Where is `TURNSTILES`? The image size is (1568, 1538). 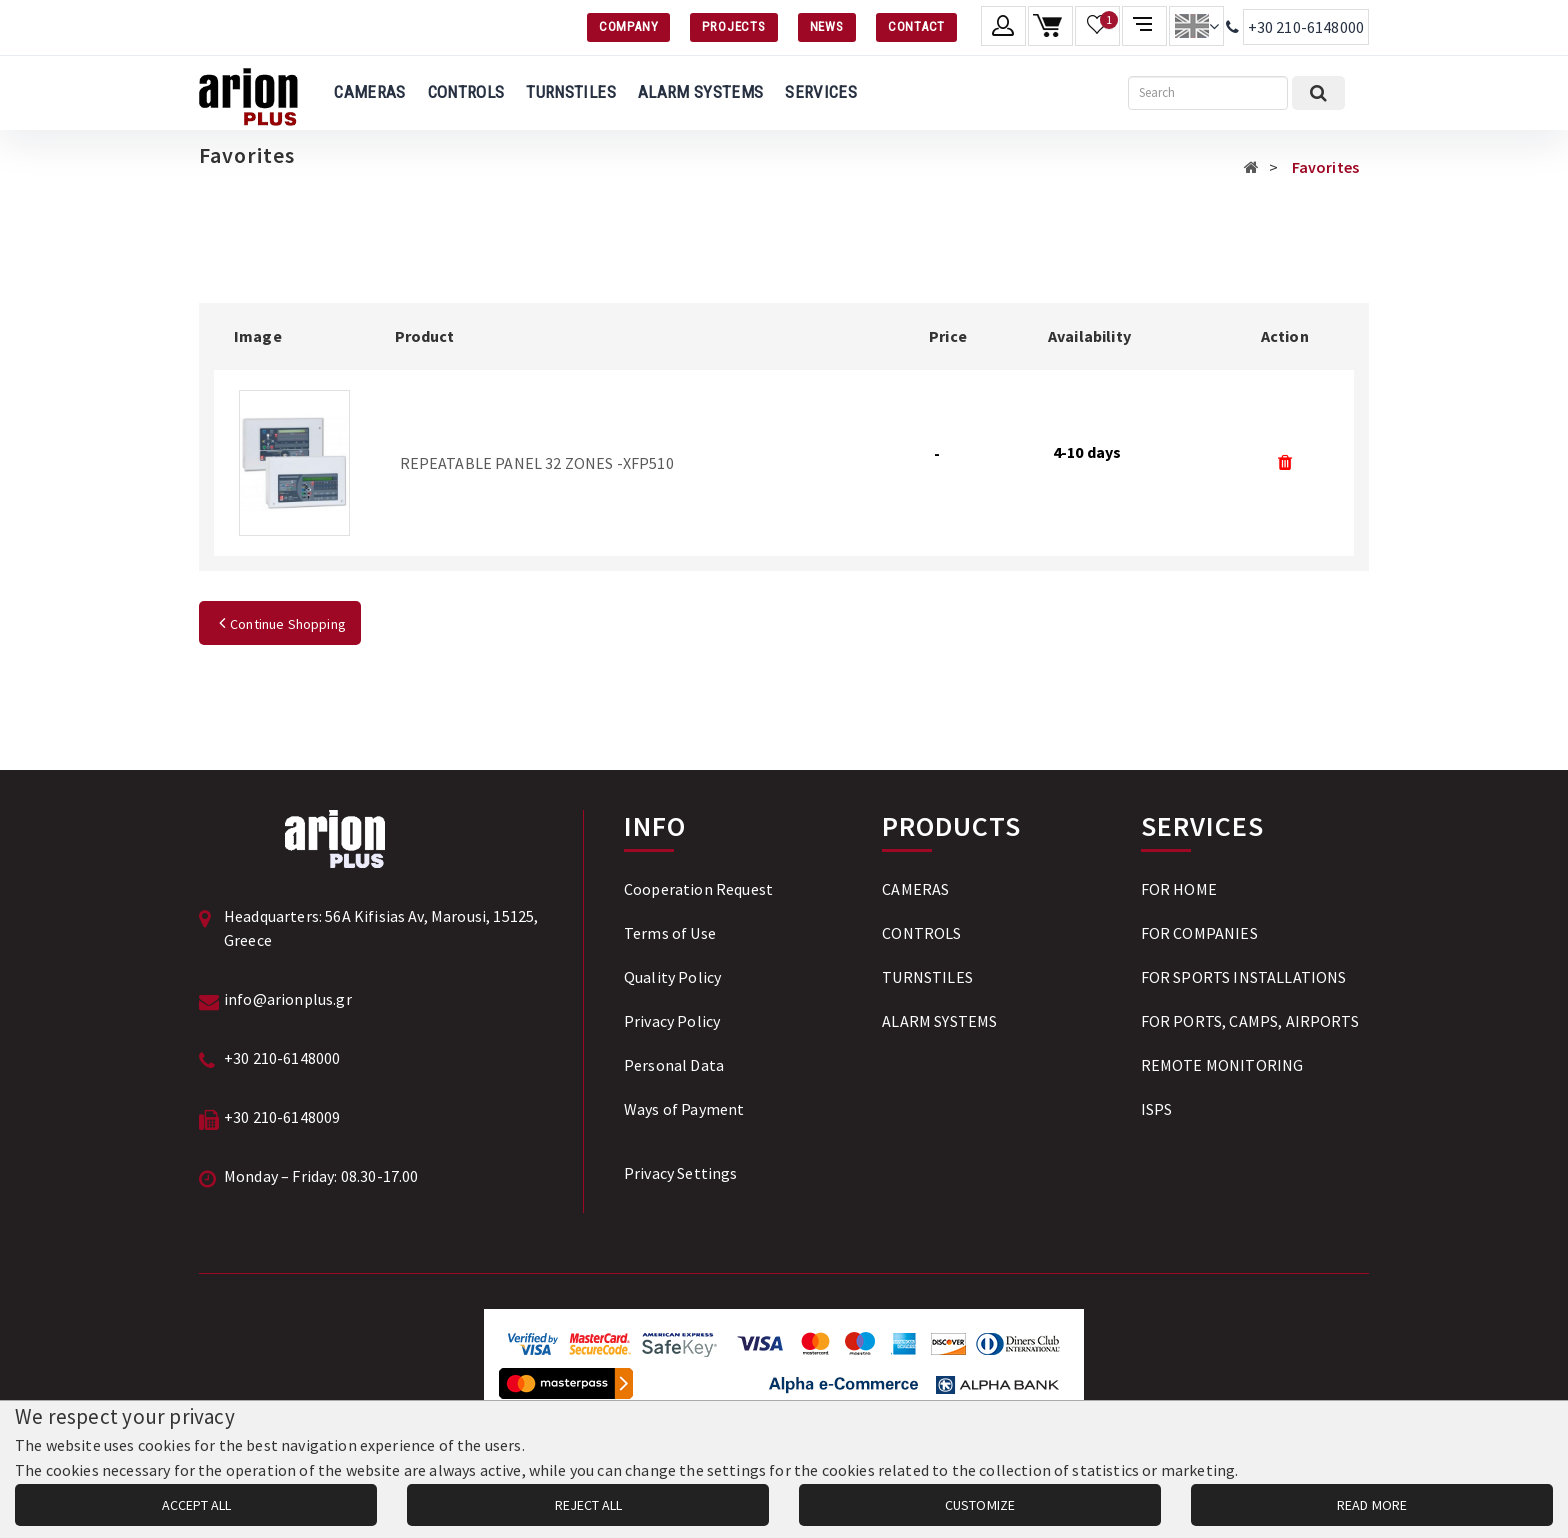 TURNSTILES is located at coordinates (570, 92).